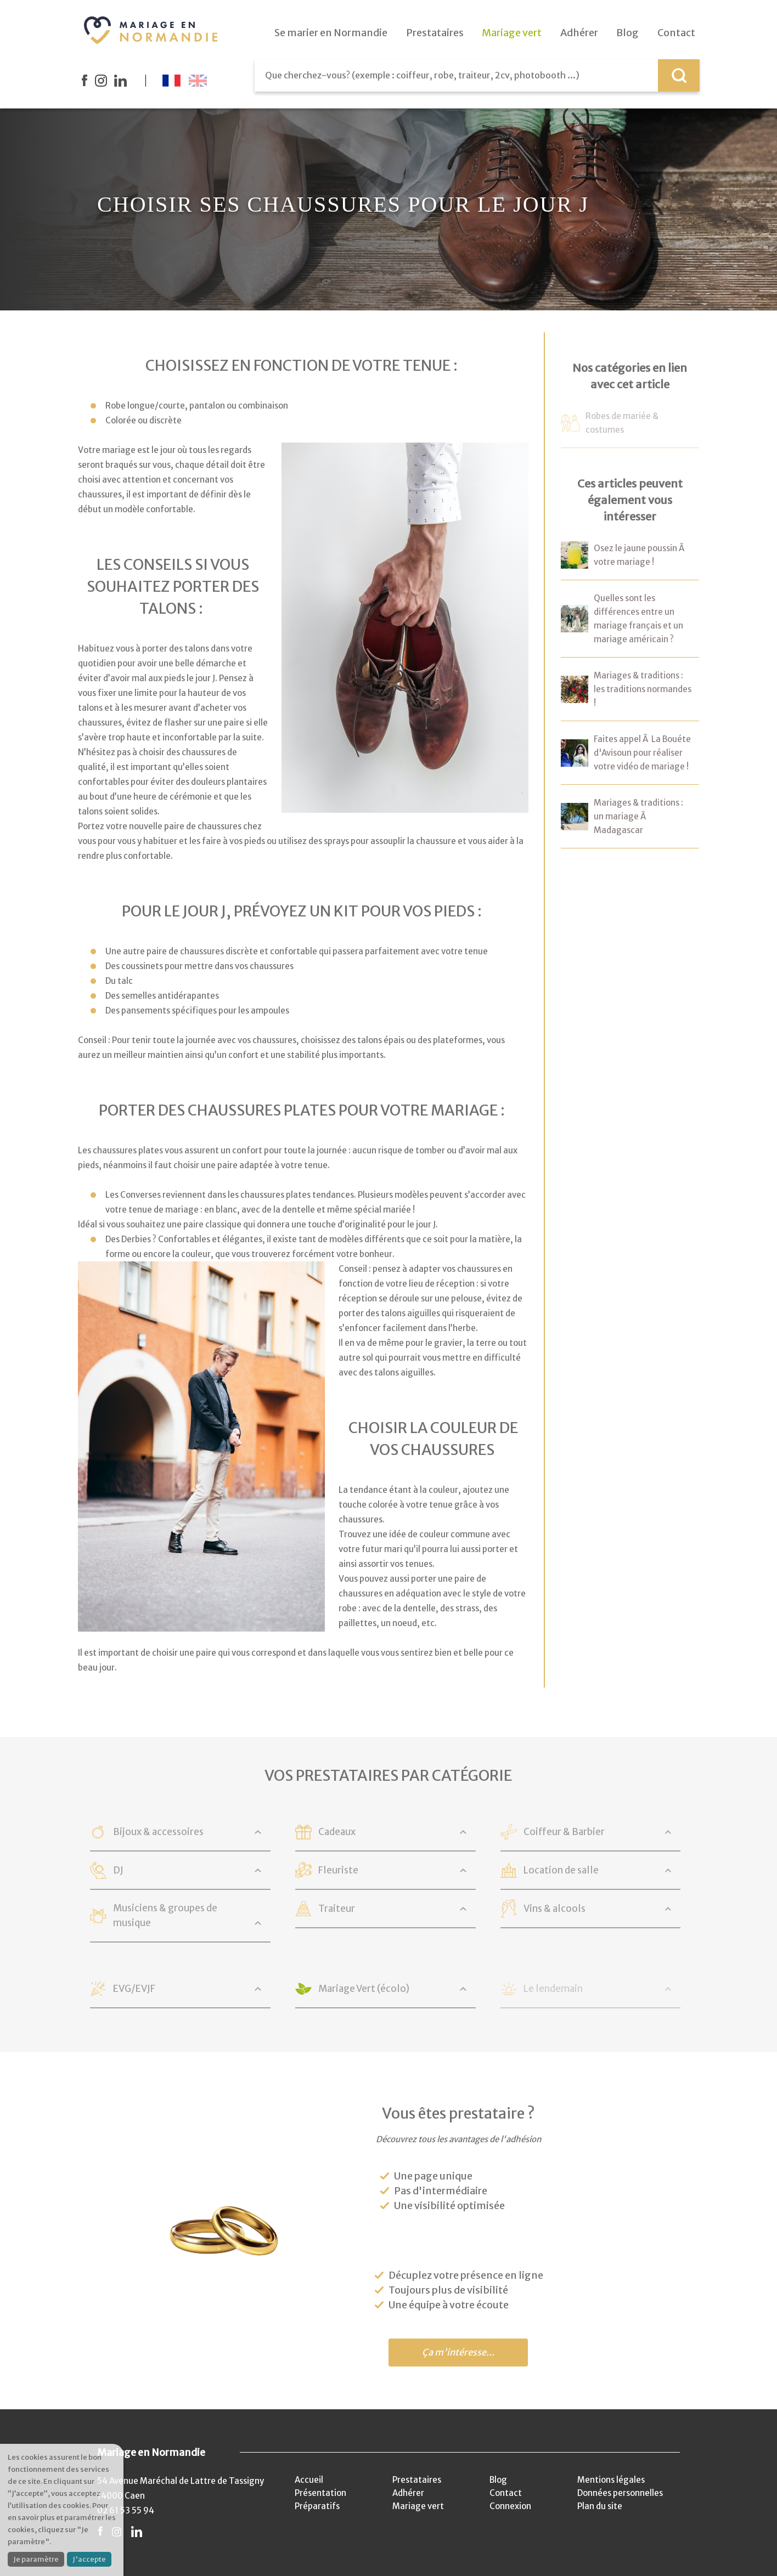 Image resolution: width=777 pixels, height=2576 pixels. Describe the element at coordinates (408, 2493) in the screenshot. I see `Adhérer` at that location.